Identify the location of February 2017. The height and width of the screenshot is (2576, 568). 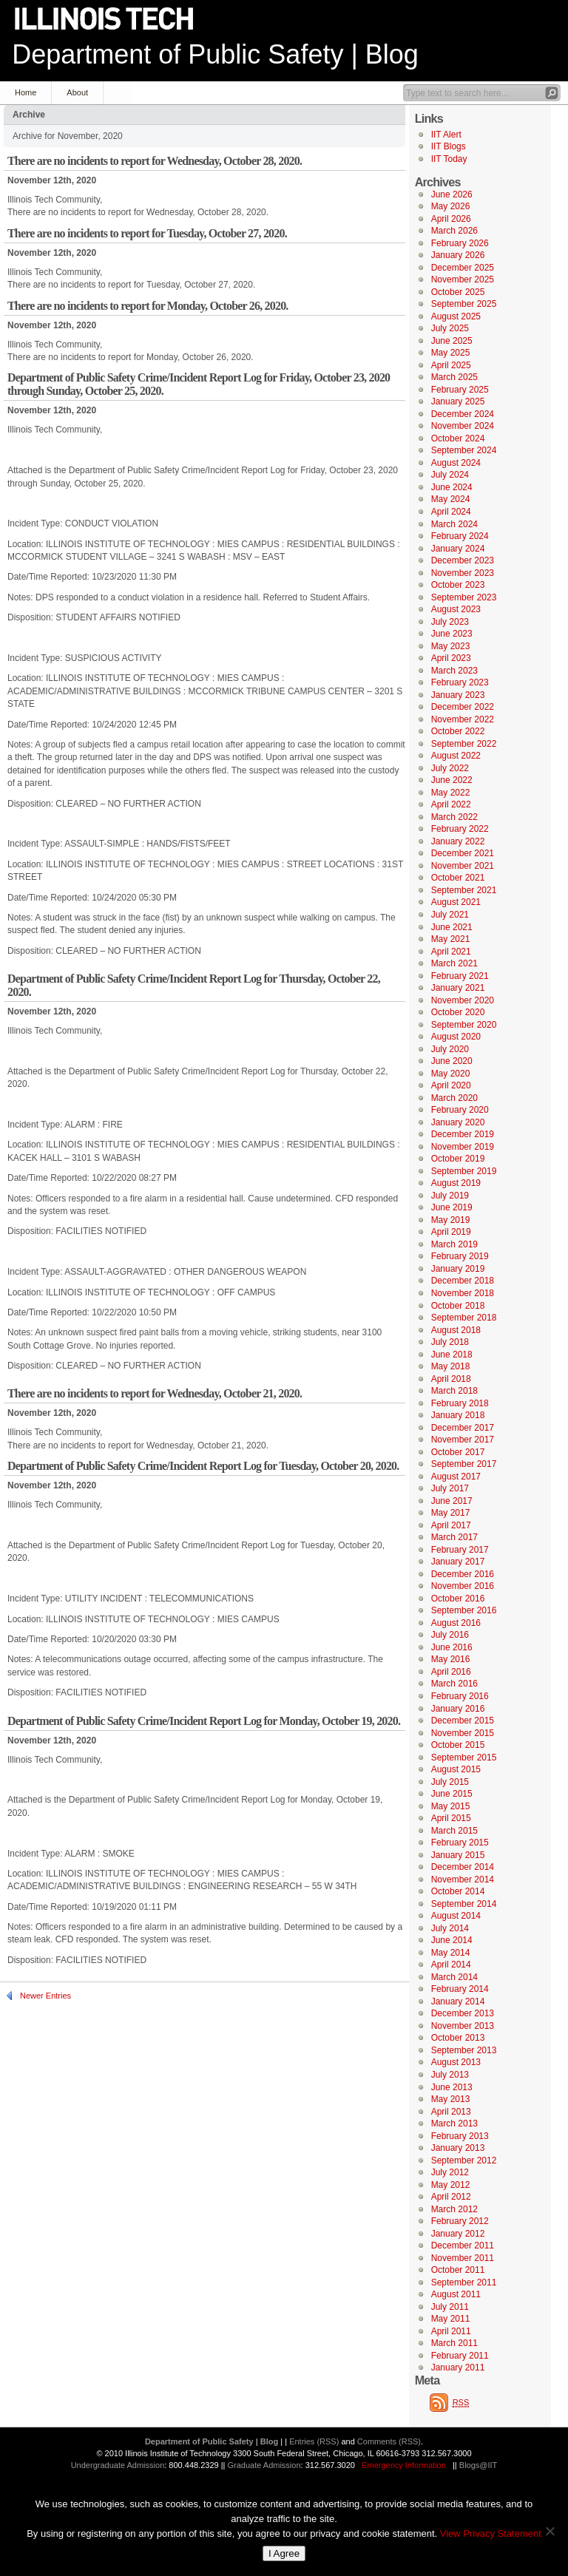
(460, 1550).